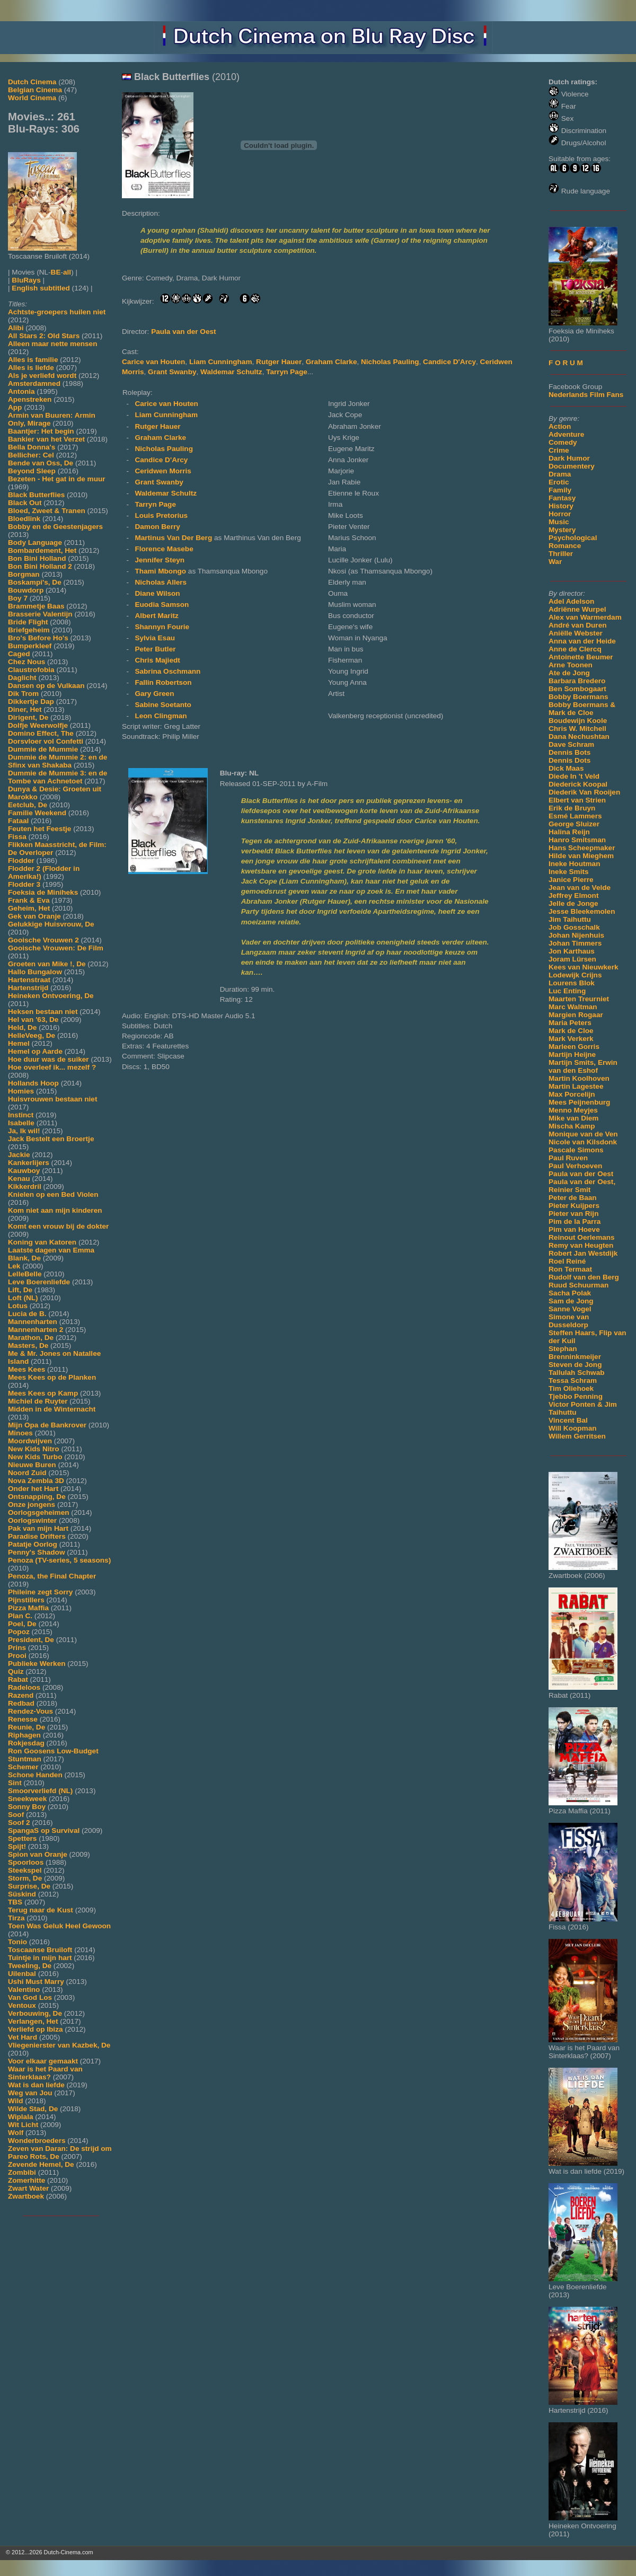 Image resolution: width=636 pixels, height=2576 pixels. I want to click on Soof, so click(16, 1815).